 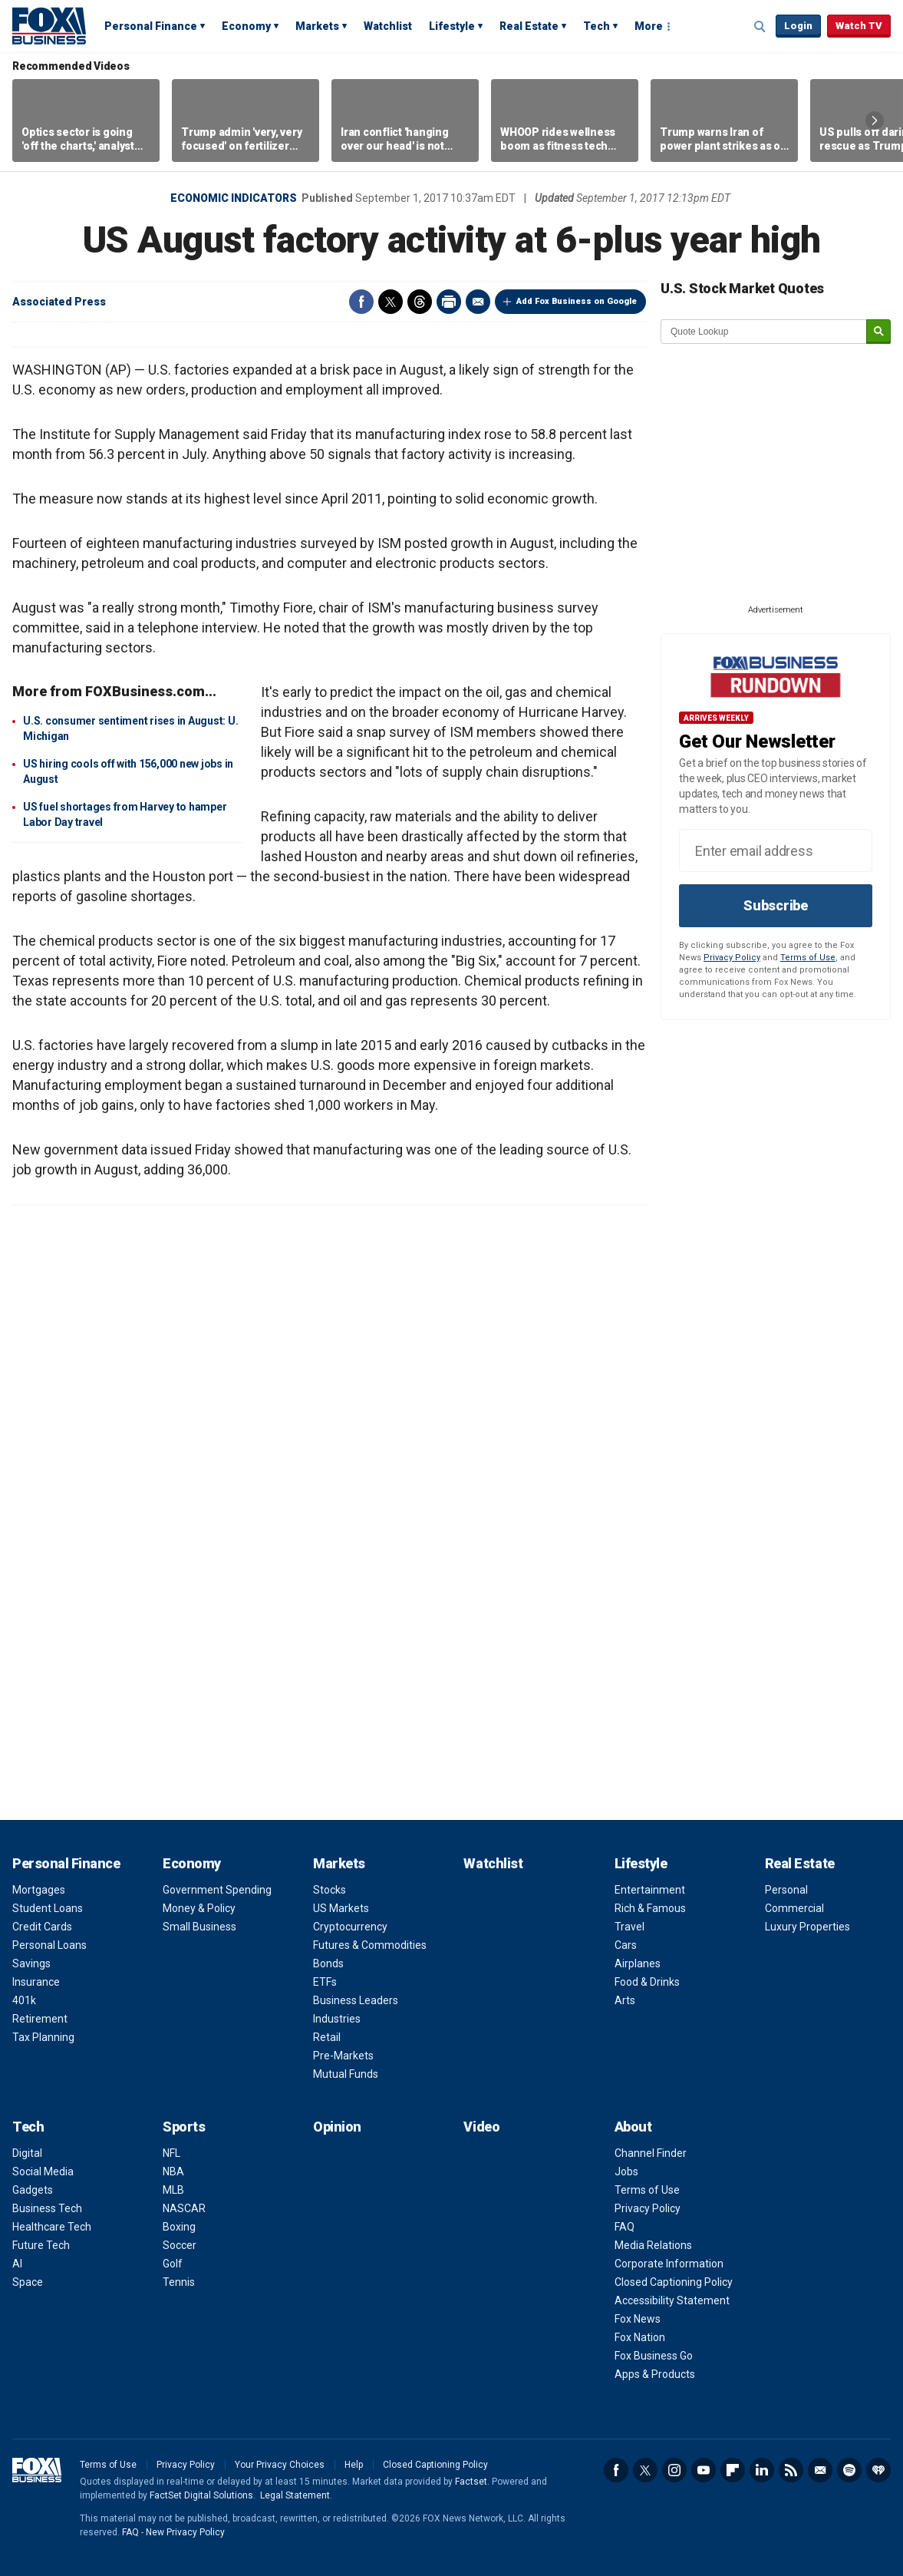 What do you see at coordinates (647, 1982) in the screenshot?
I see `Food & Drinks` at bounding box center [647, 1982].